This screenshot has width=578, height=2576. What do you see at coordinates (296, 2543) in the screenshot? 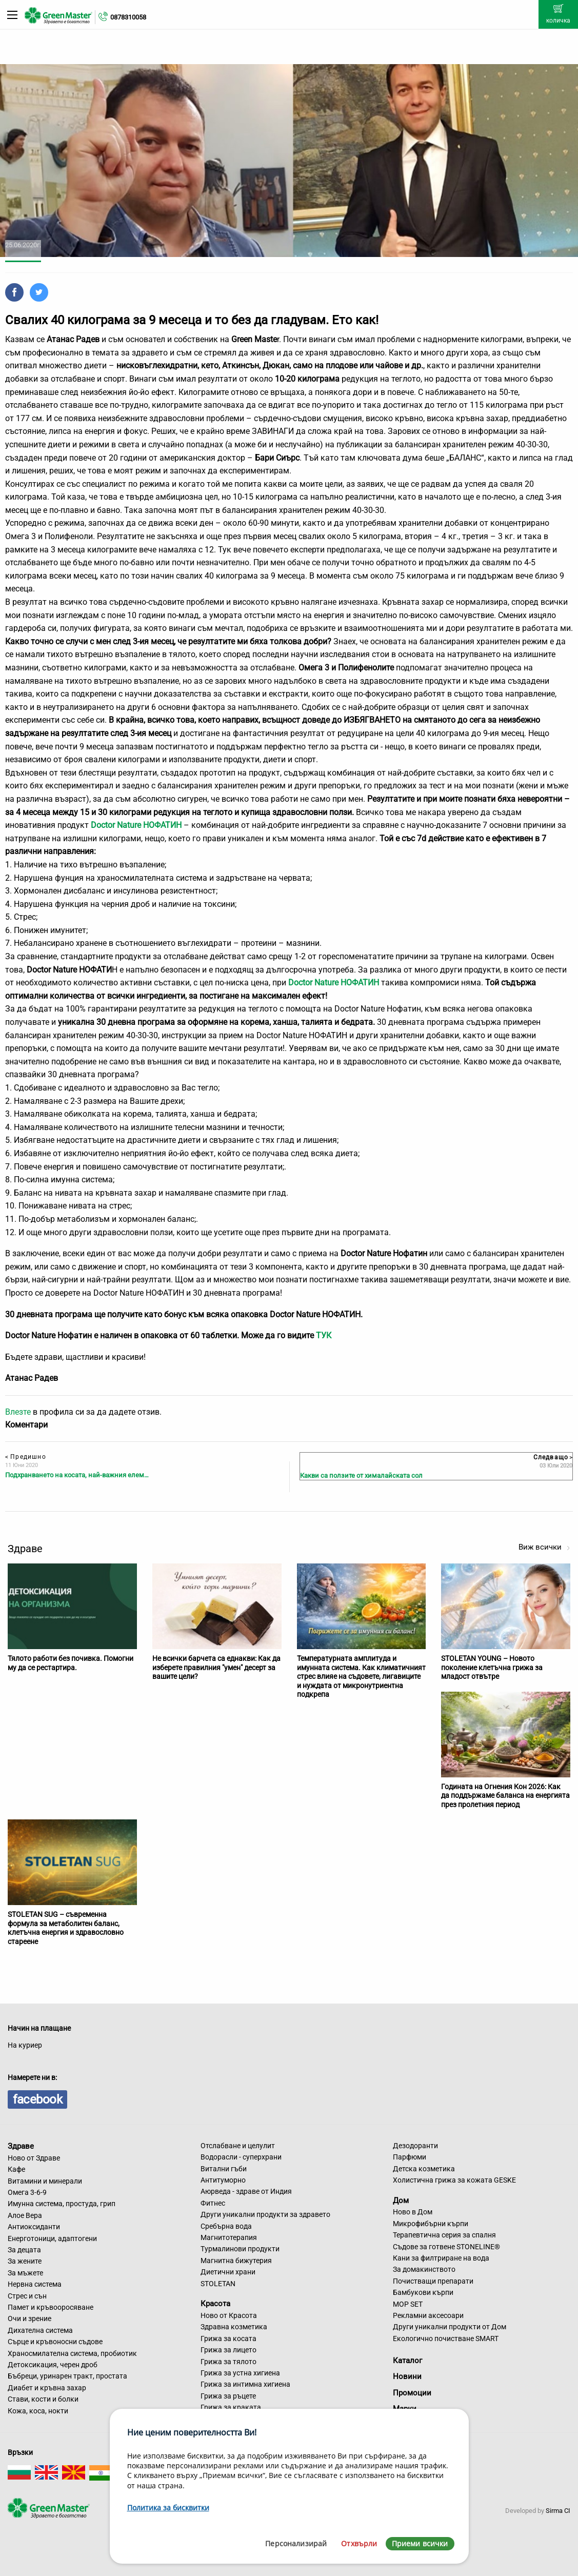
I see `Персонализирай` at bounding box center [296, 2543].